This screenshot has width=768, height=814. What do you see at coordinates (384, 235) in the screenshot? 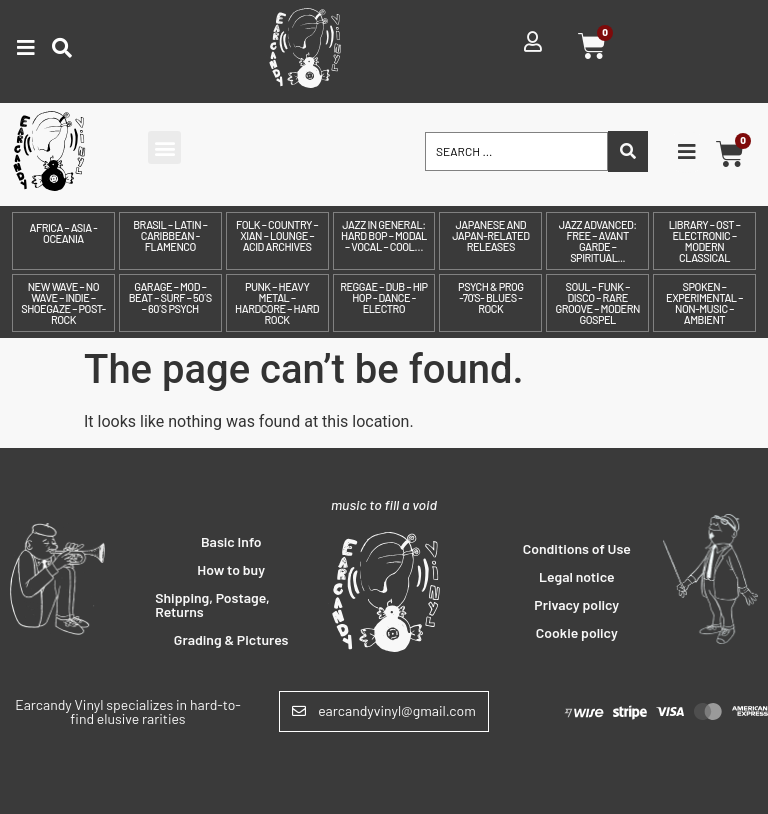
I see `Jazz in General: Hard Bop – Modal – Vocal – Cool…` at bounding box center [384, 235].